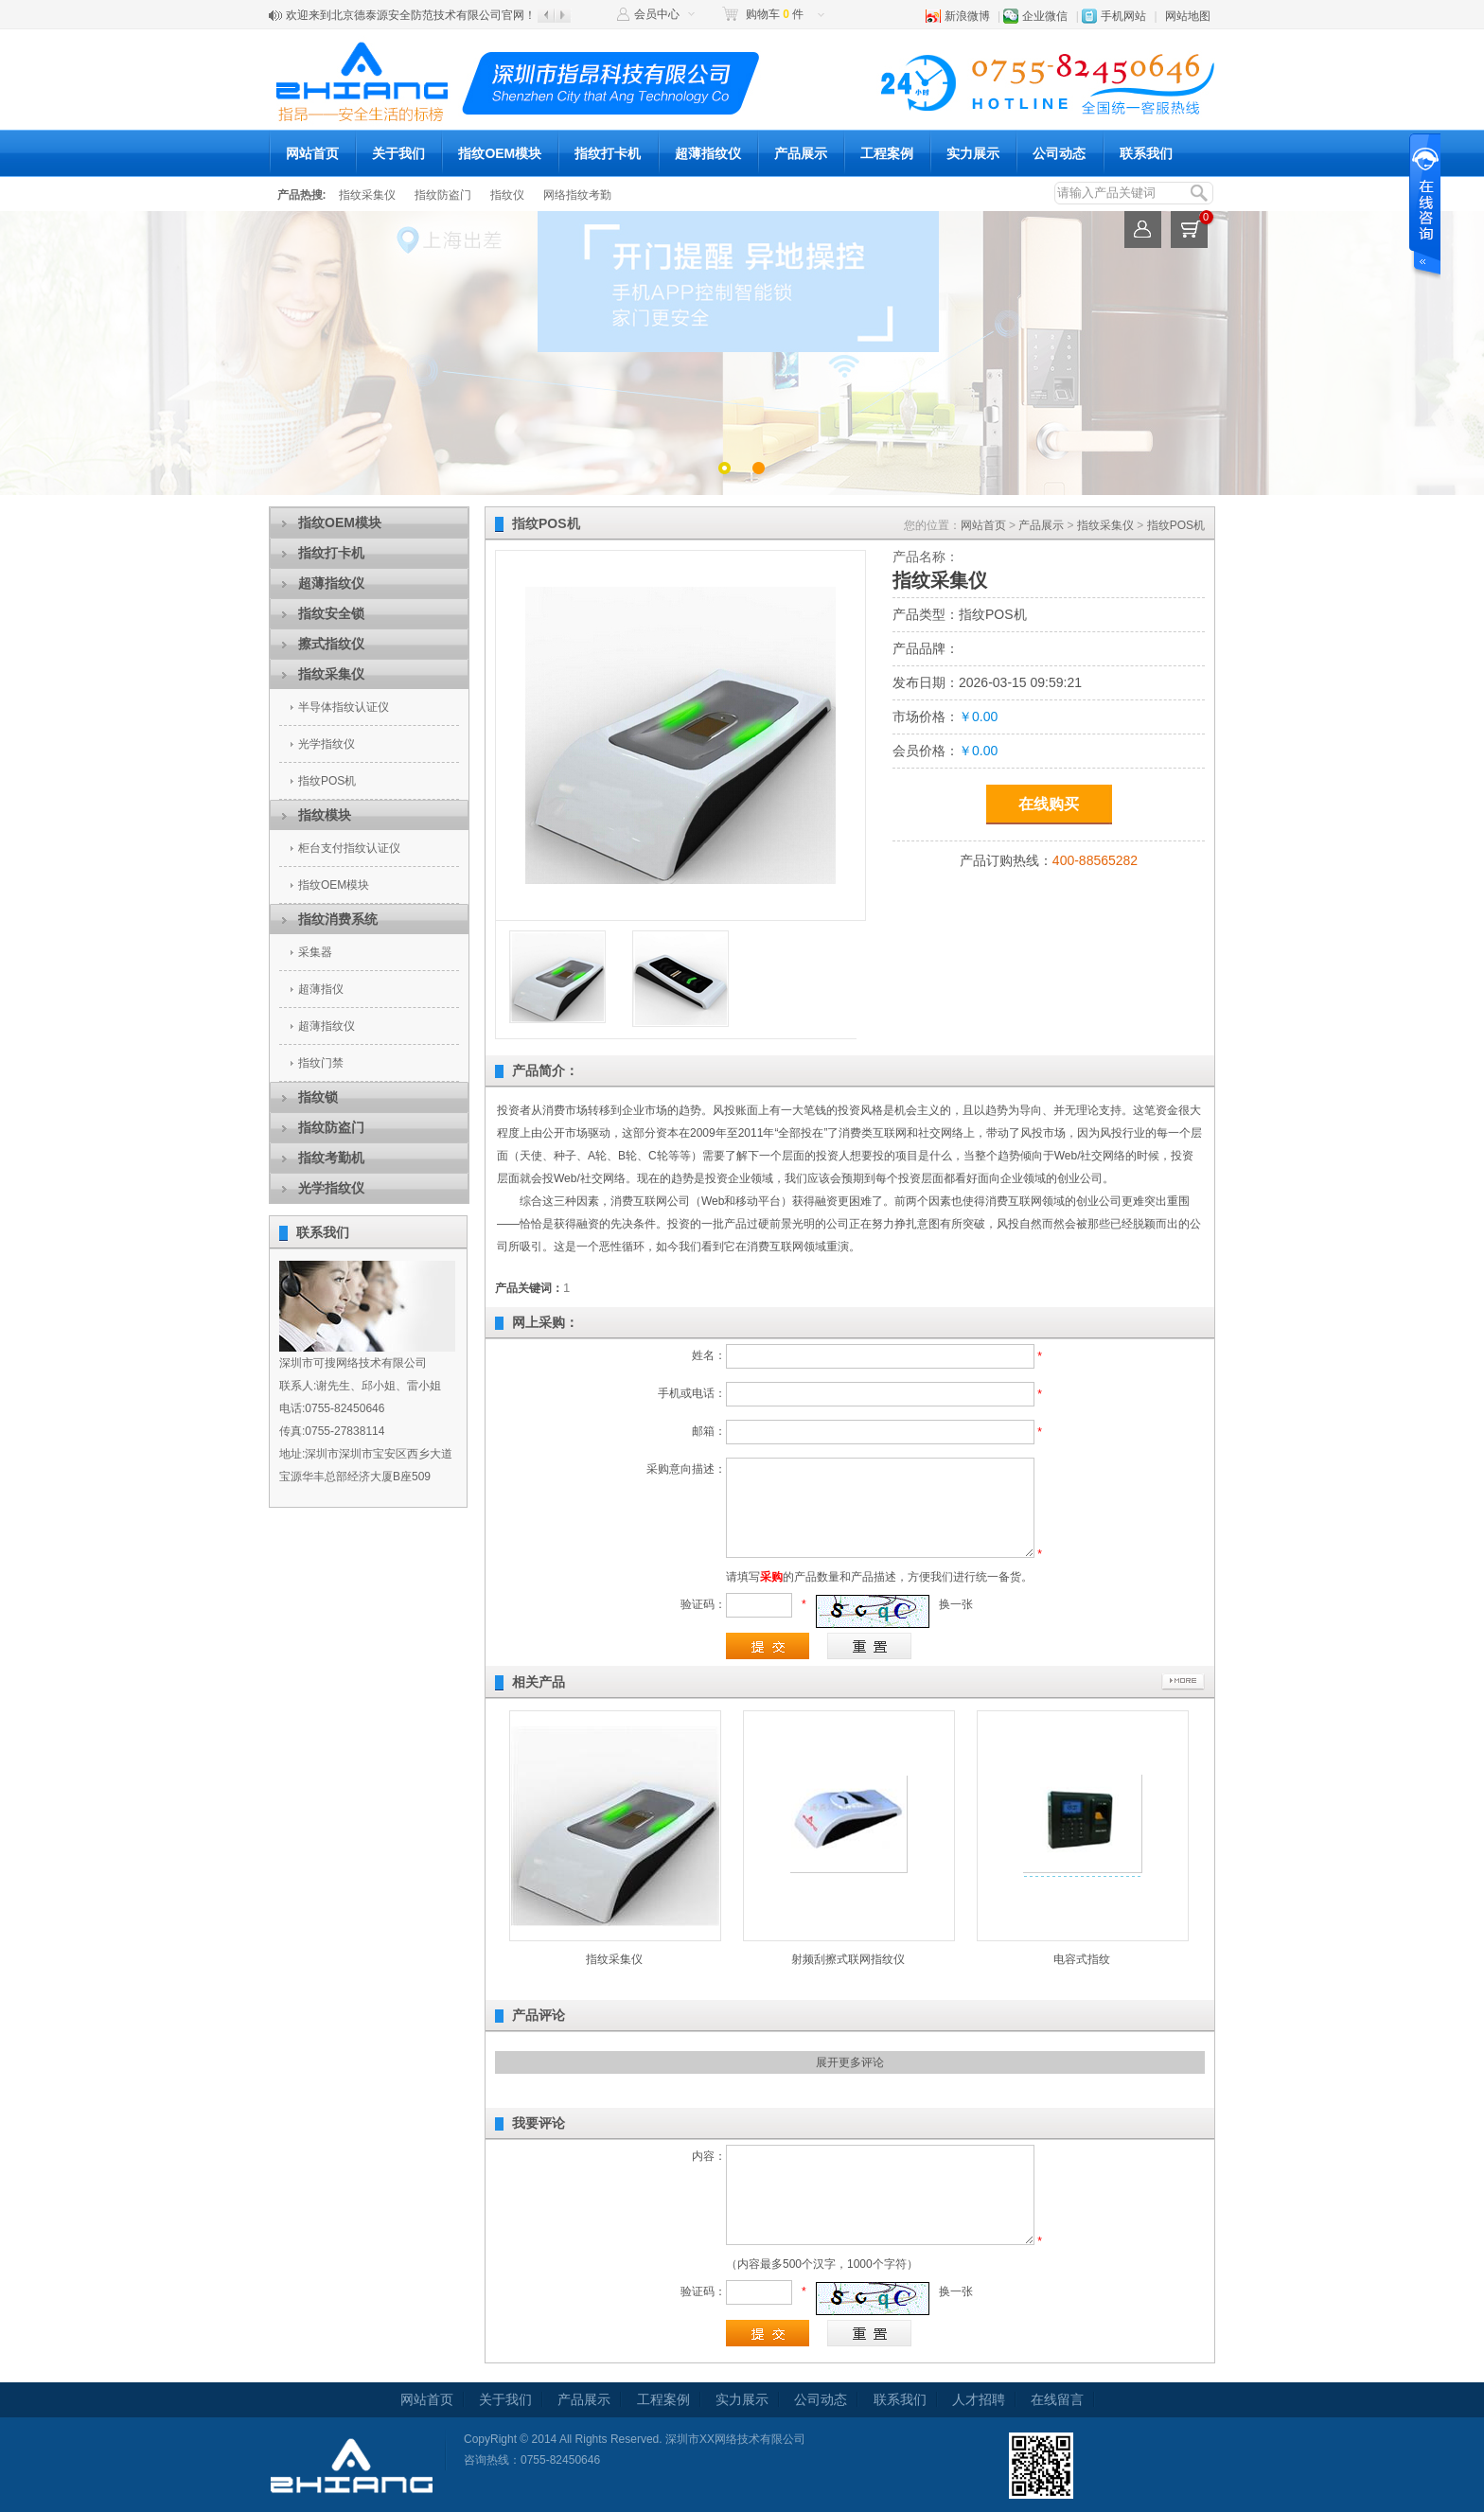  Describe the element at coordinates (398, 153) in the screenshot. I see `关于我们` at that location.